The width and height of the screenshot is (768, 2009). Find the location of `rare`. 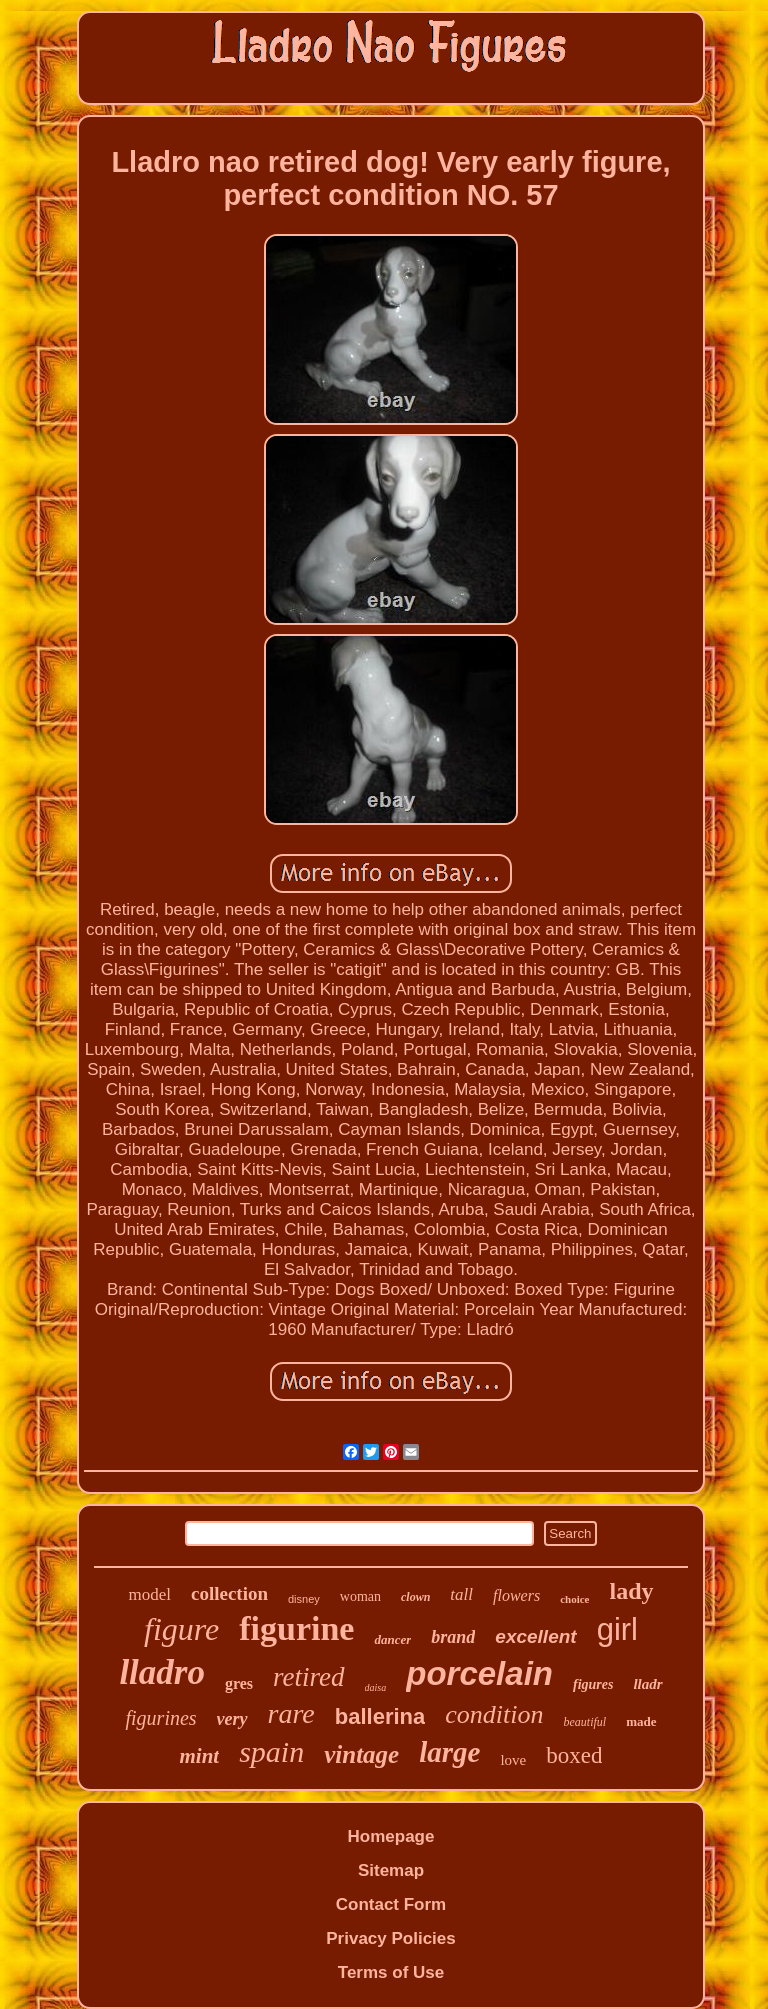

rare is located at coordinates (291, 1713).